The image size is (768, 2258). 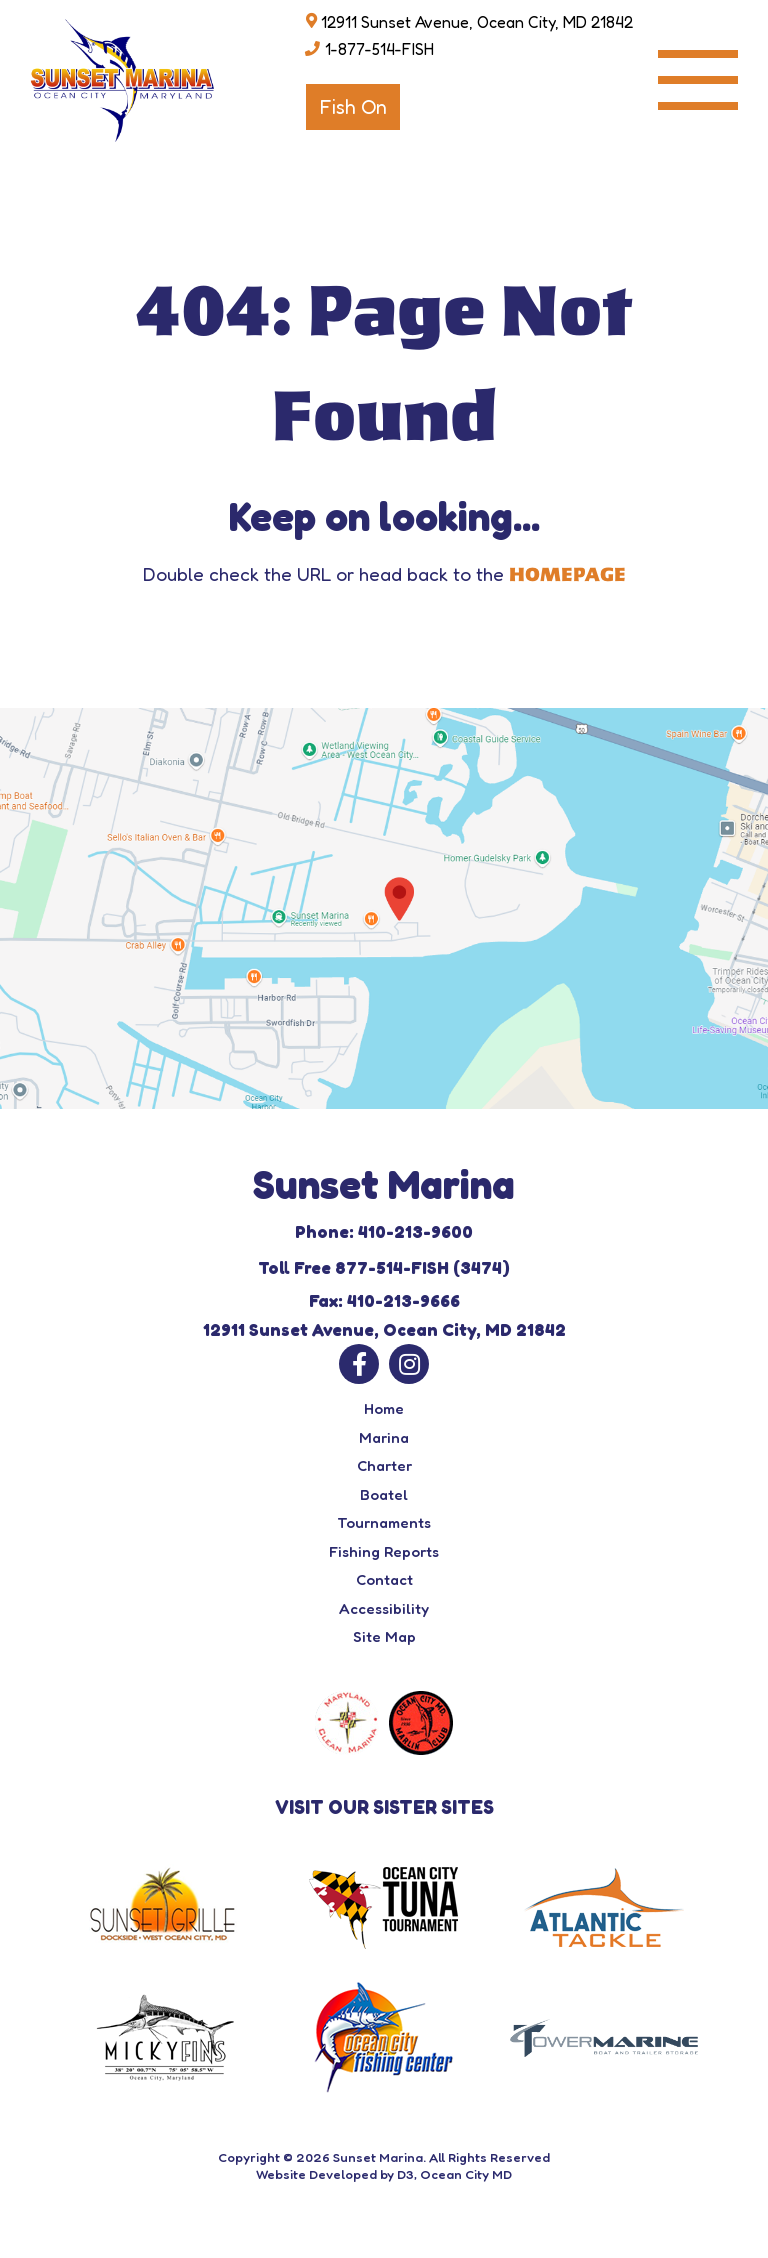 What do you see at coordinates (359, 1364) in the screenshot?
I see `[Facebook]` at bounding box center [359, 1364].